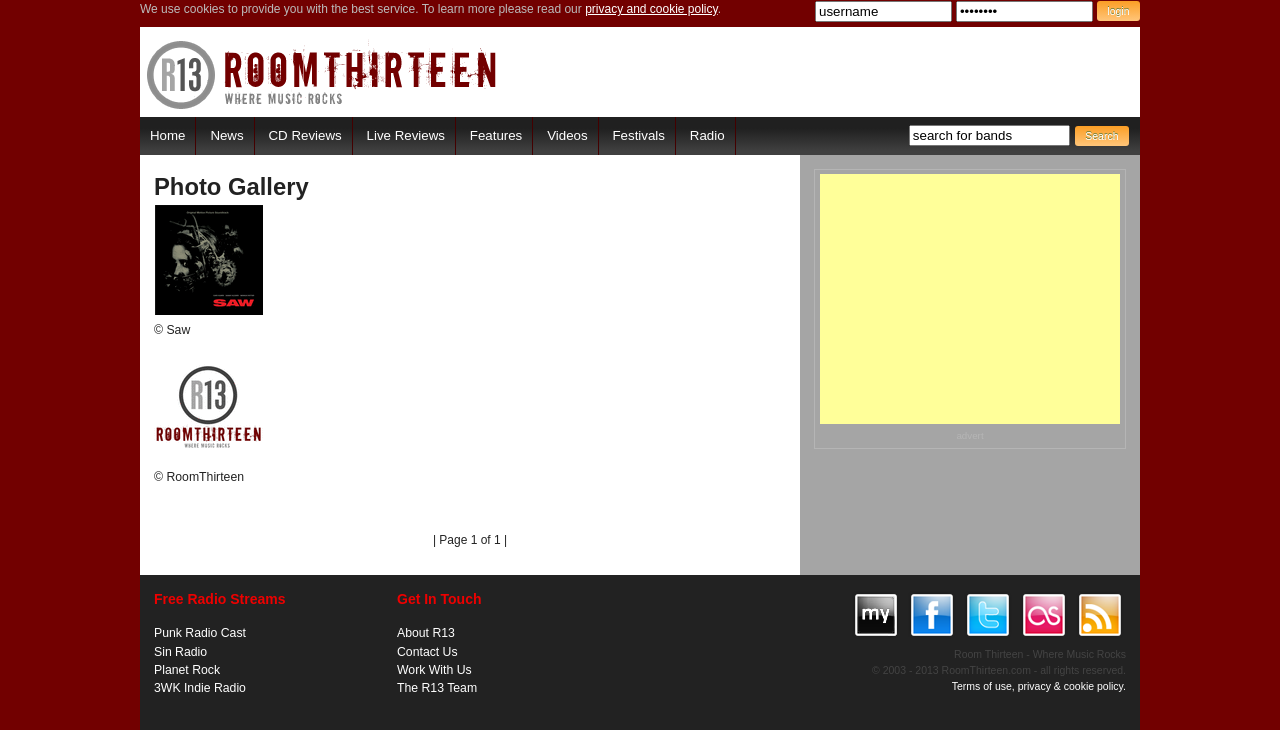  I want to click on Videos, so click(567, 135).